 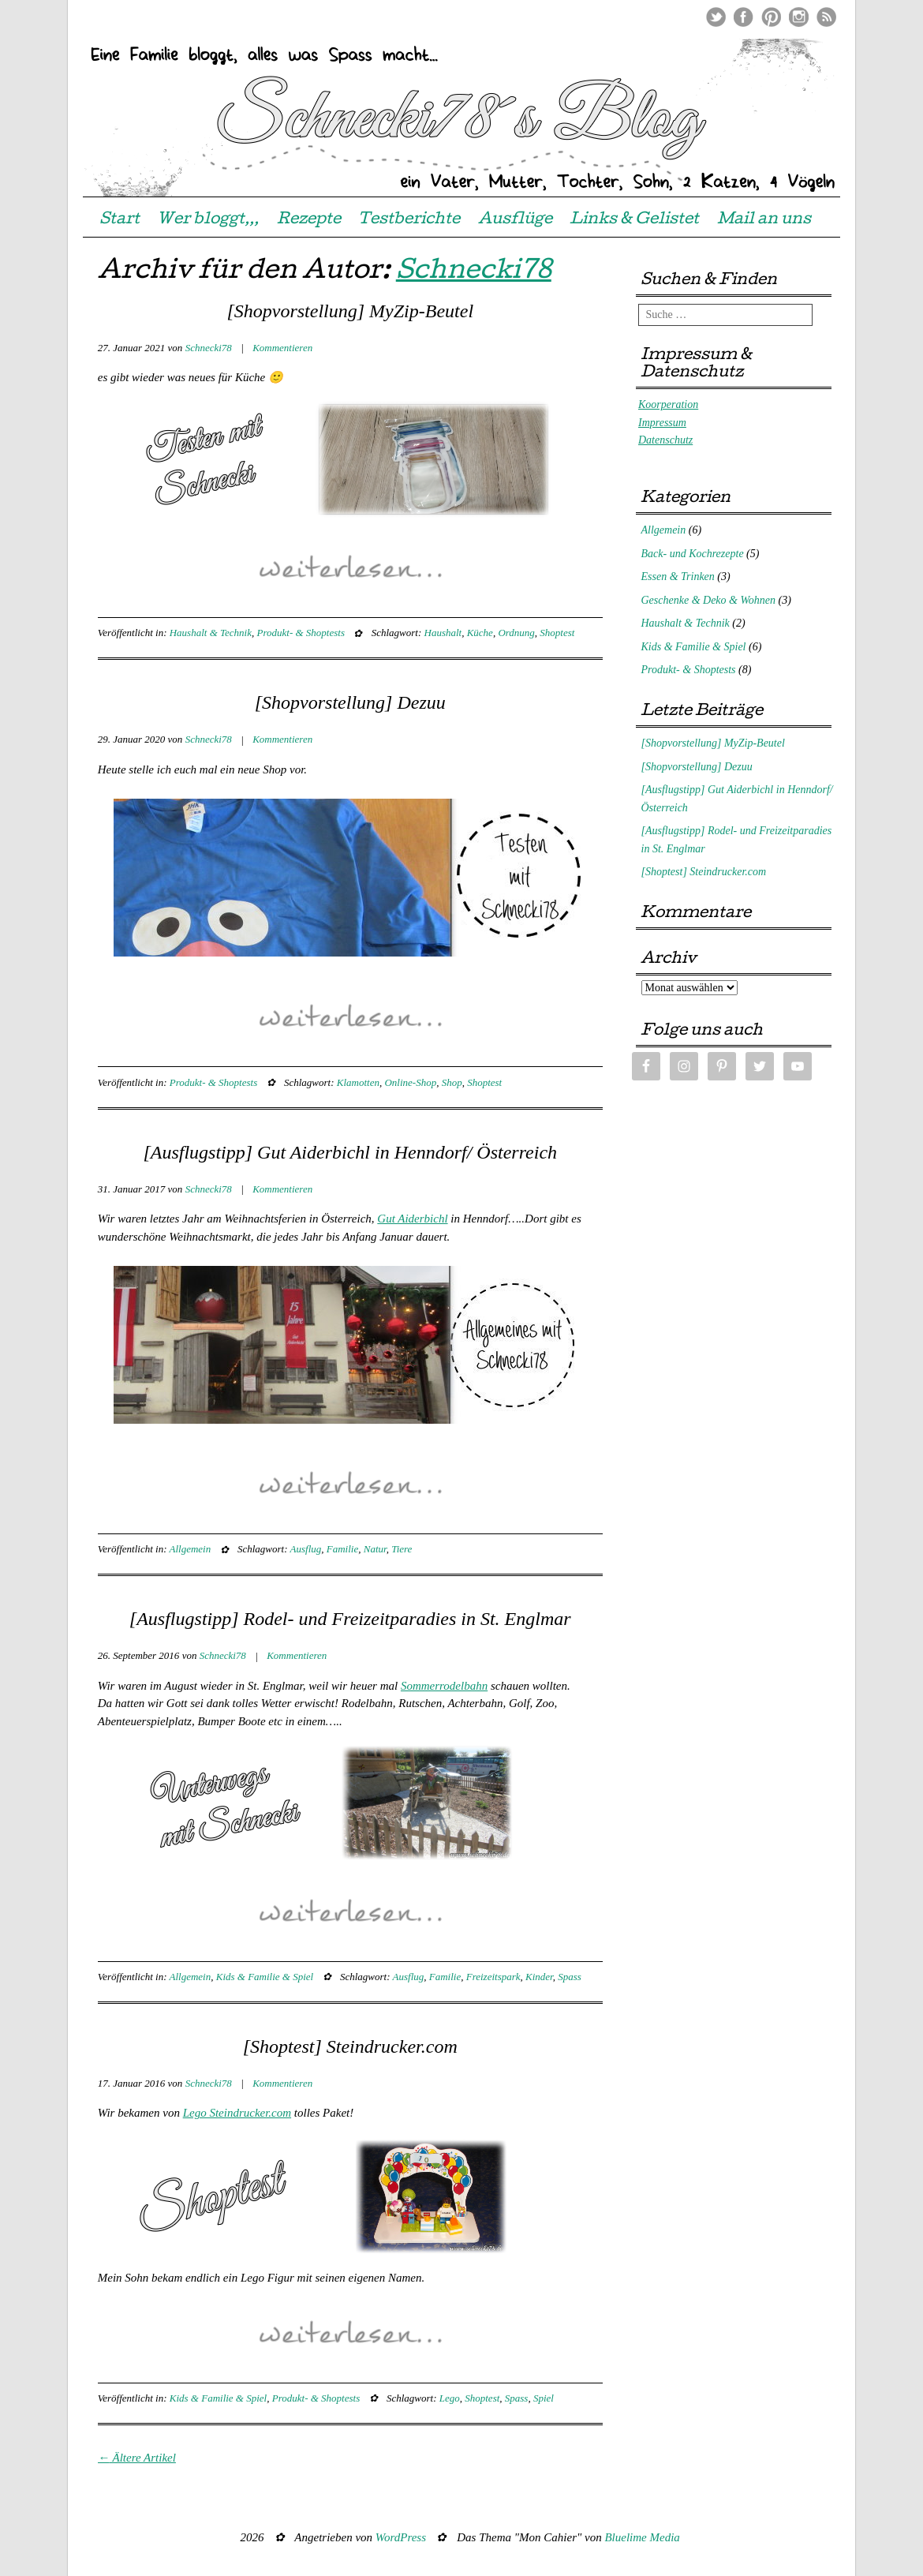 I want to click on Ausflüge, so click(x=515, y=220).